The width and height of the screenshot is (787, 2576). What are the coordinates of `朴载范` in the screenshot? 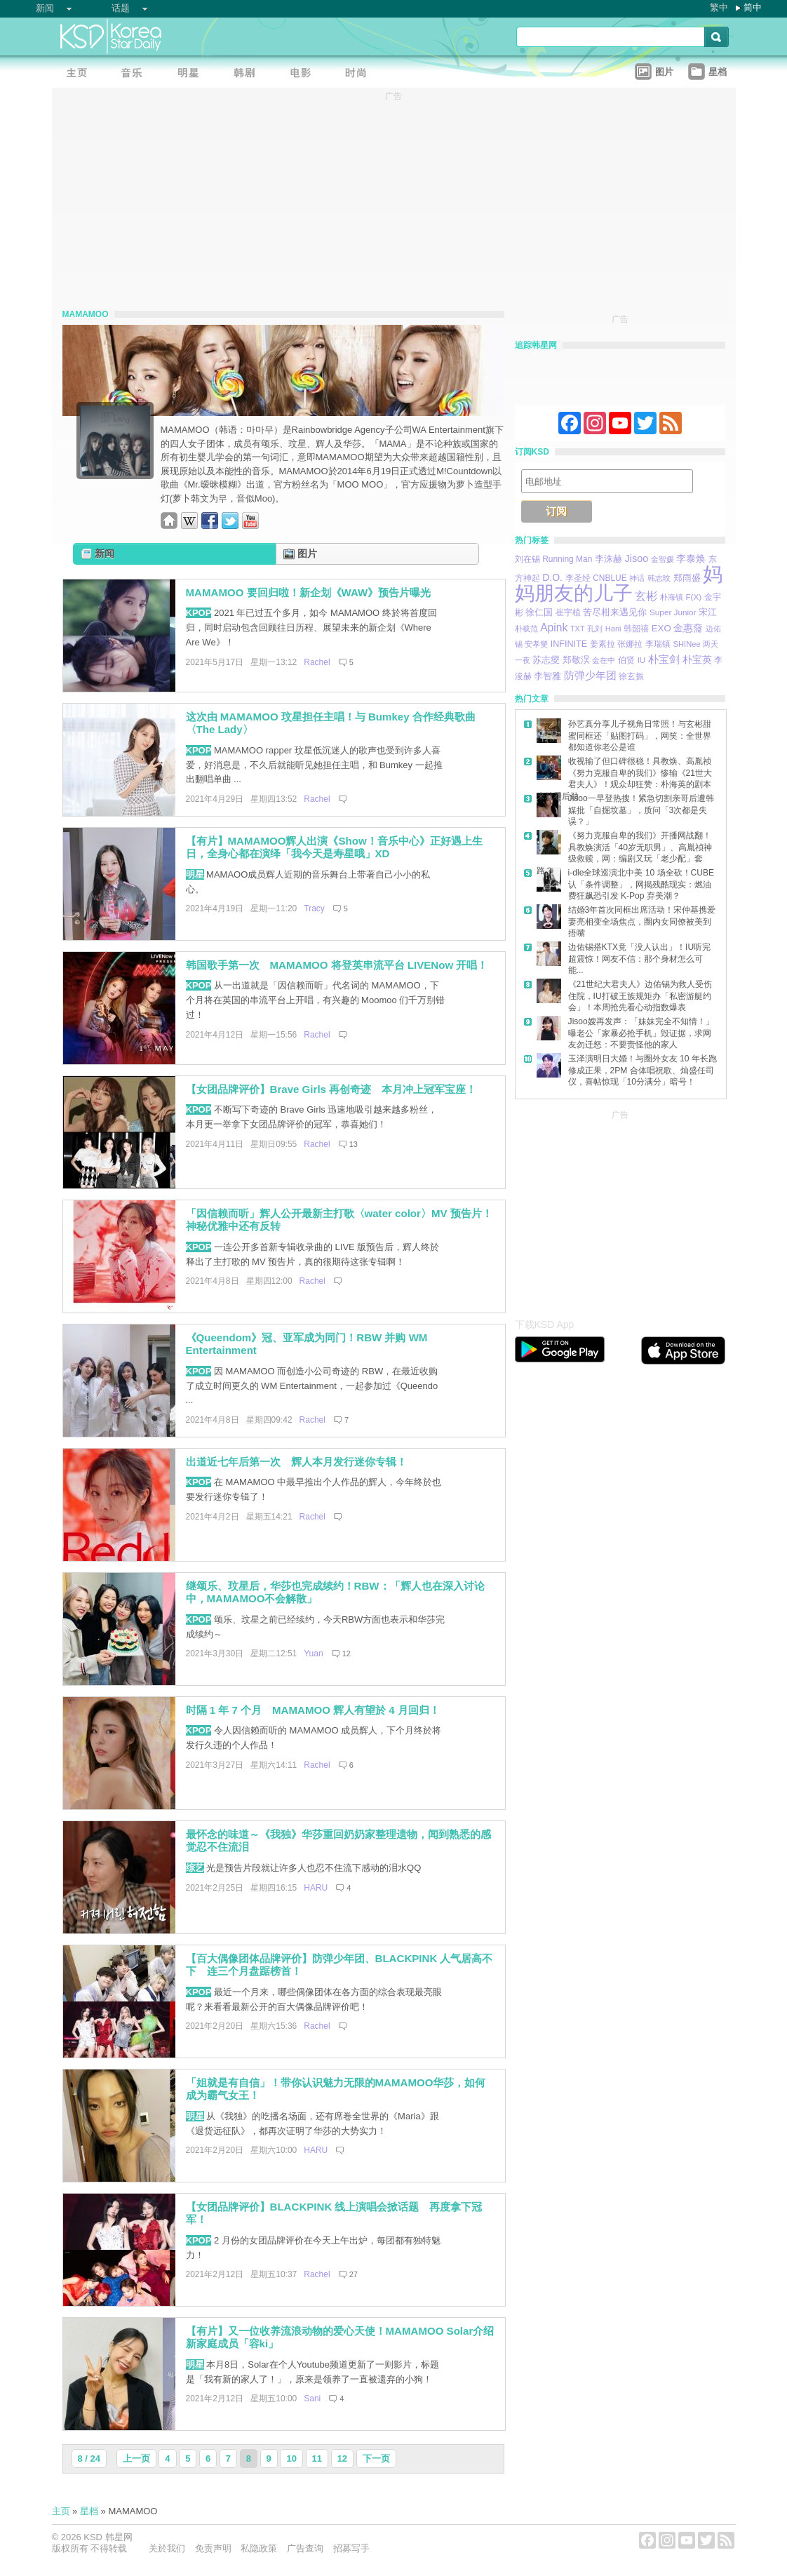 It's located at (526, 628).